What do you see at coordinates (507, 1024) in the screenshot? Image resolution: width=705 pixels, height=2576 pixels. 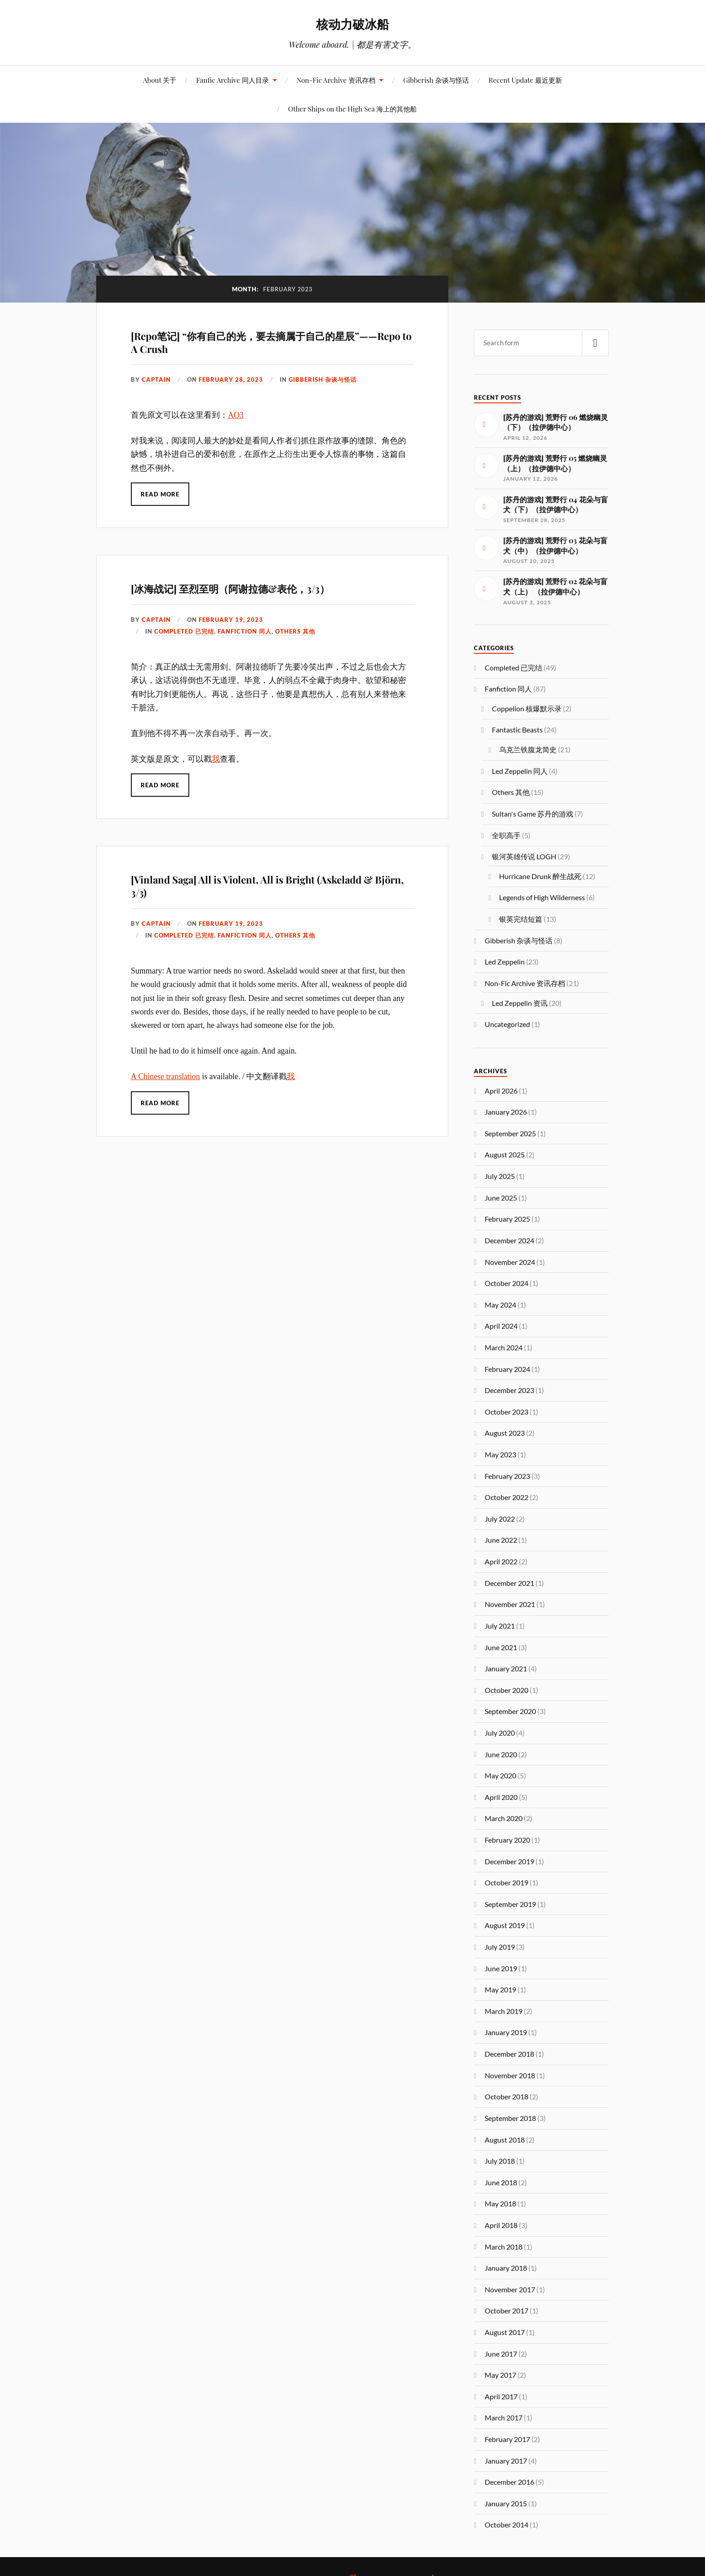 I see `Uncategorized` at bounding box center [507, 1024].